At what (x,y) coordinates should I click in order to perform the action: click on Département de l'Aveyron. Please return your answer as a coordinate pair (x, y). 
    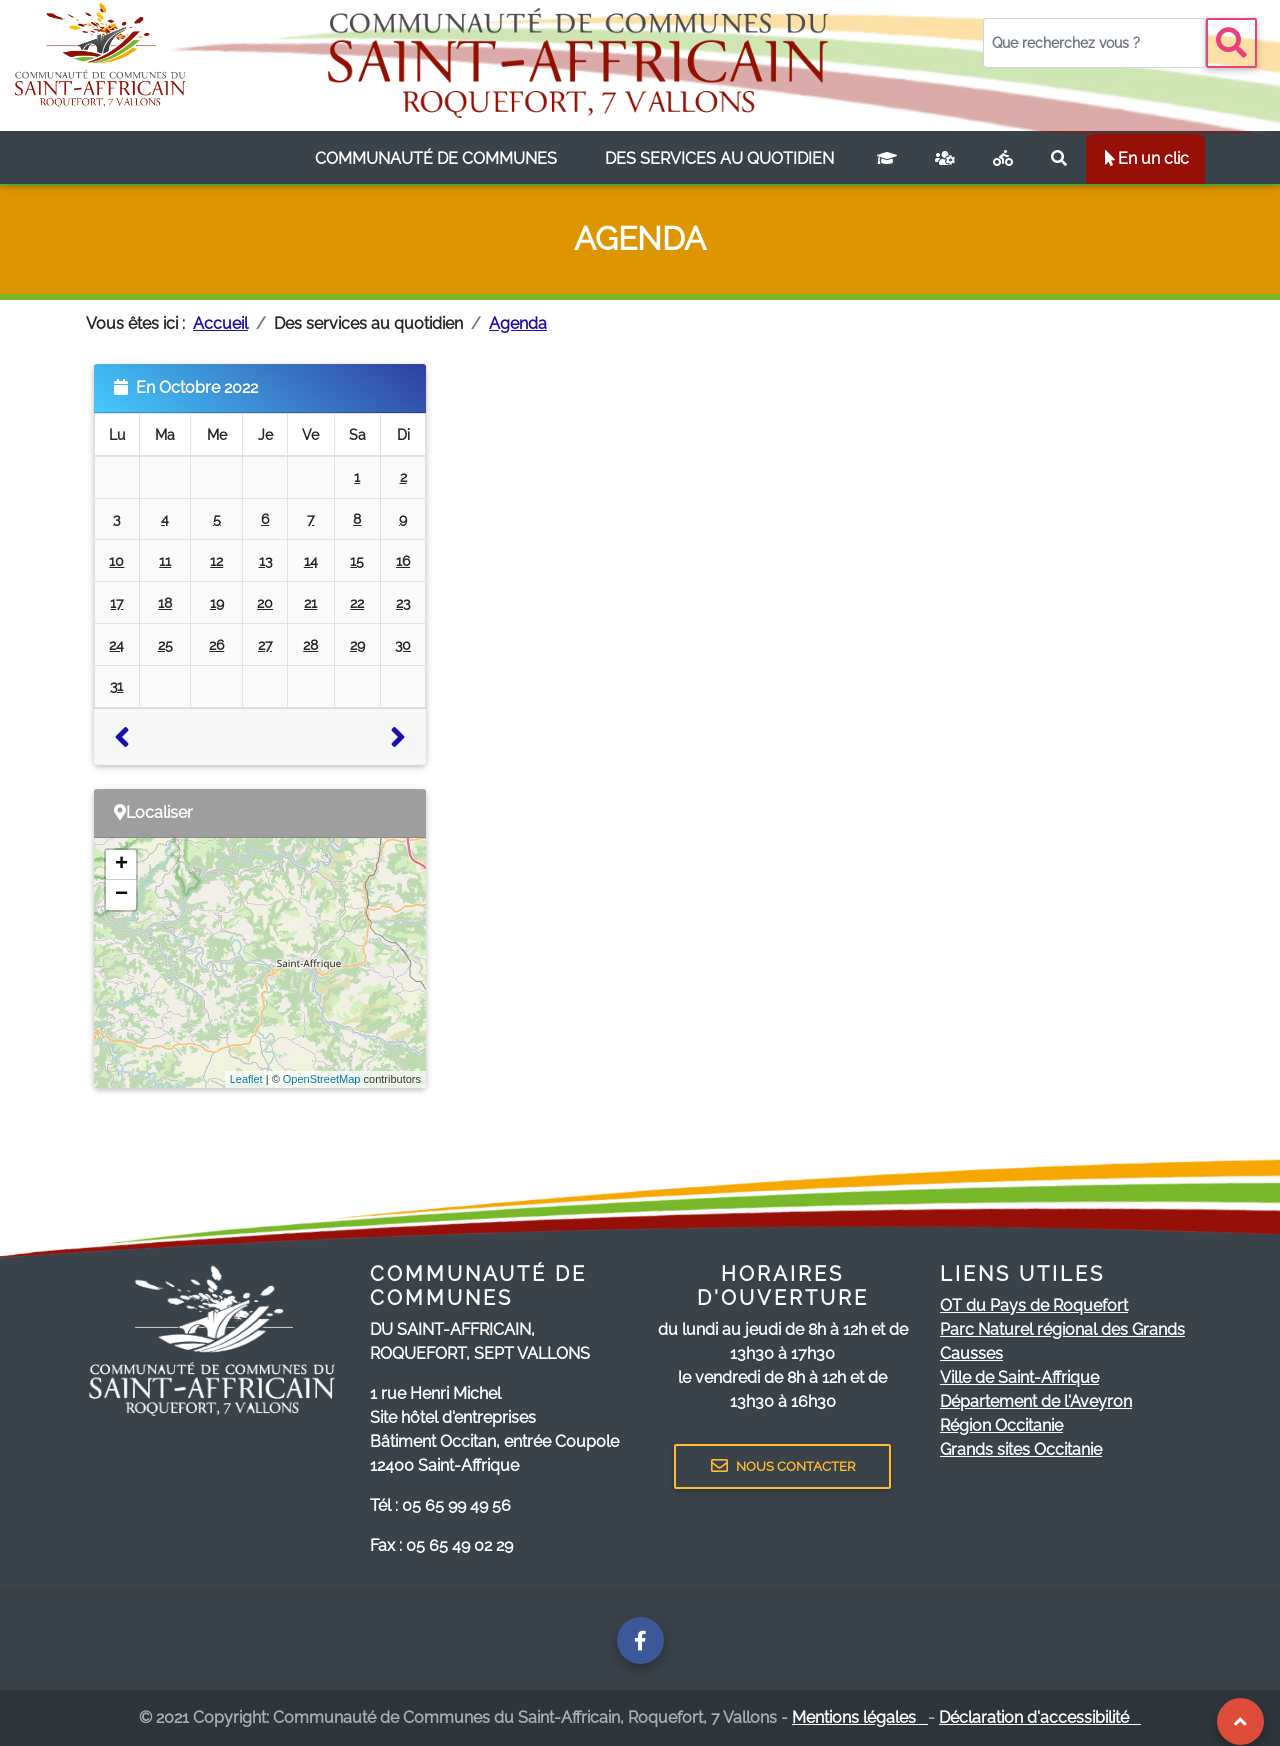
    Looking at the image, I should click on (1036, 1401).